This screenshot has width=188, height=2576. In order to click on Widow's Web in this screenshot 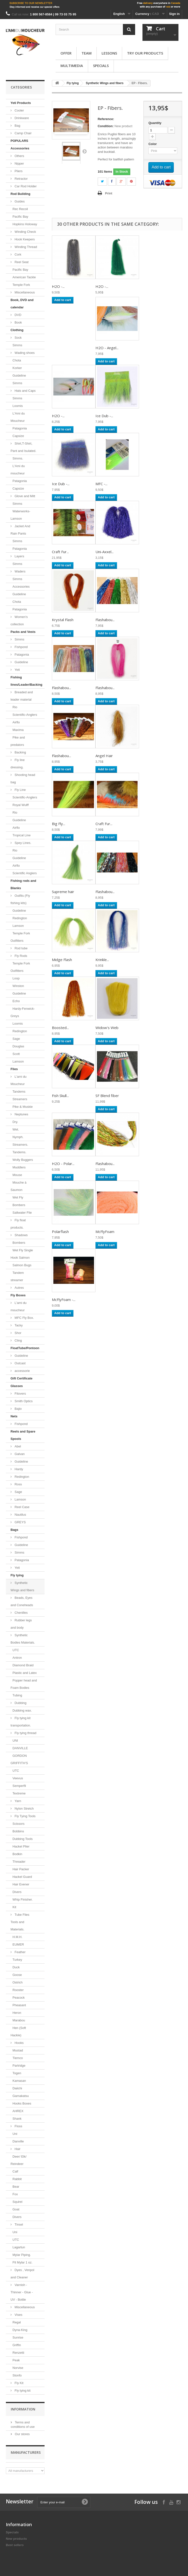, I will do `click(106, 1027)`.